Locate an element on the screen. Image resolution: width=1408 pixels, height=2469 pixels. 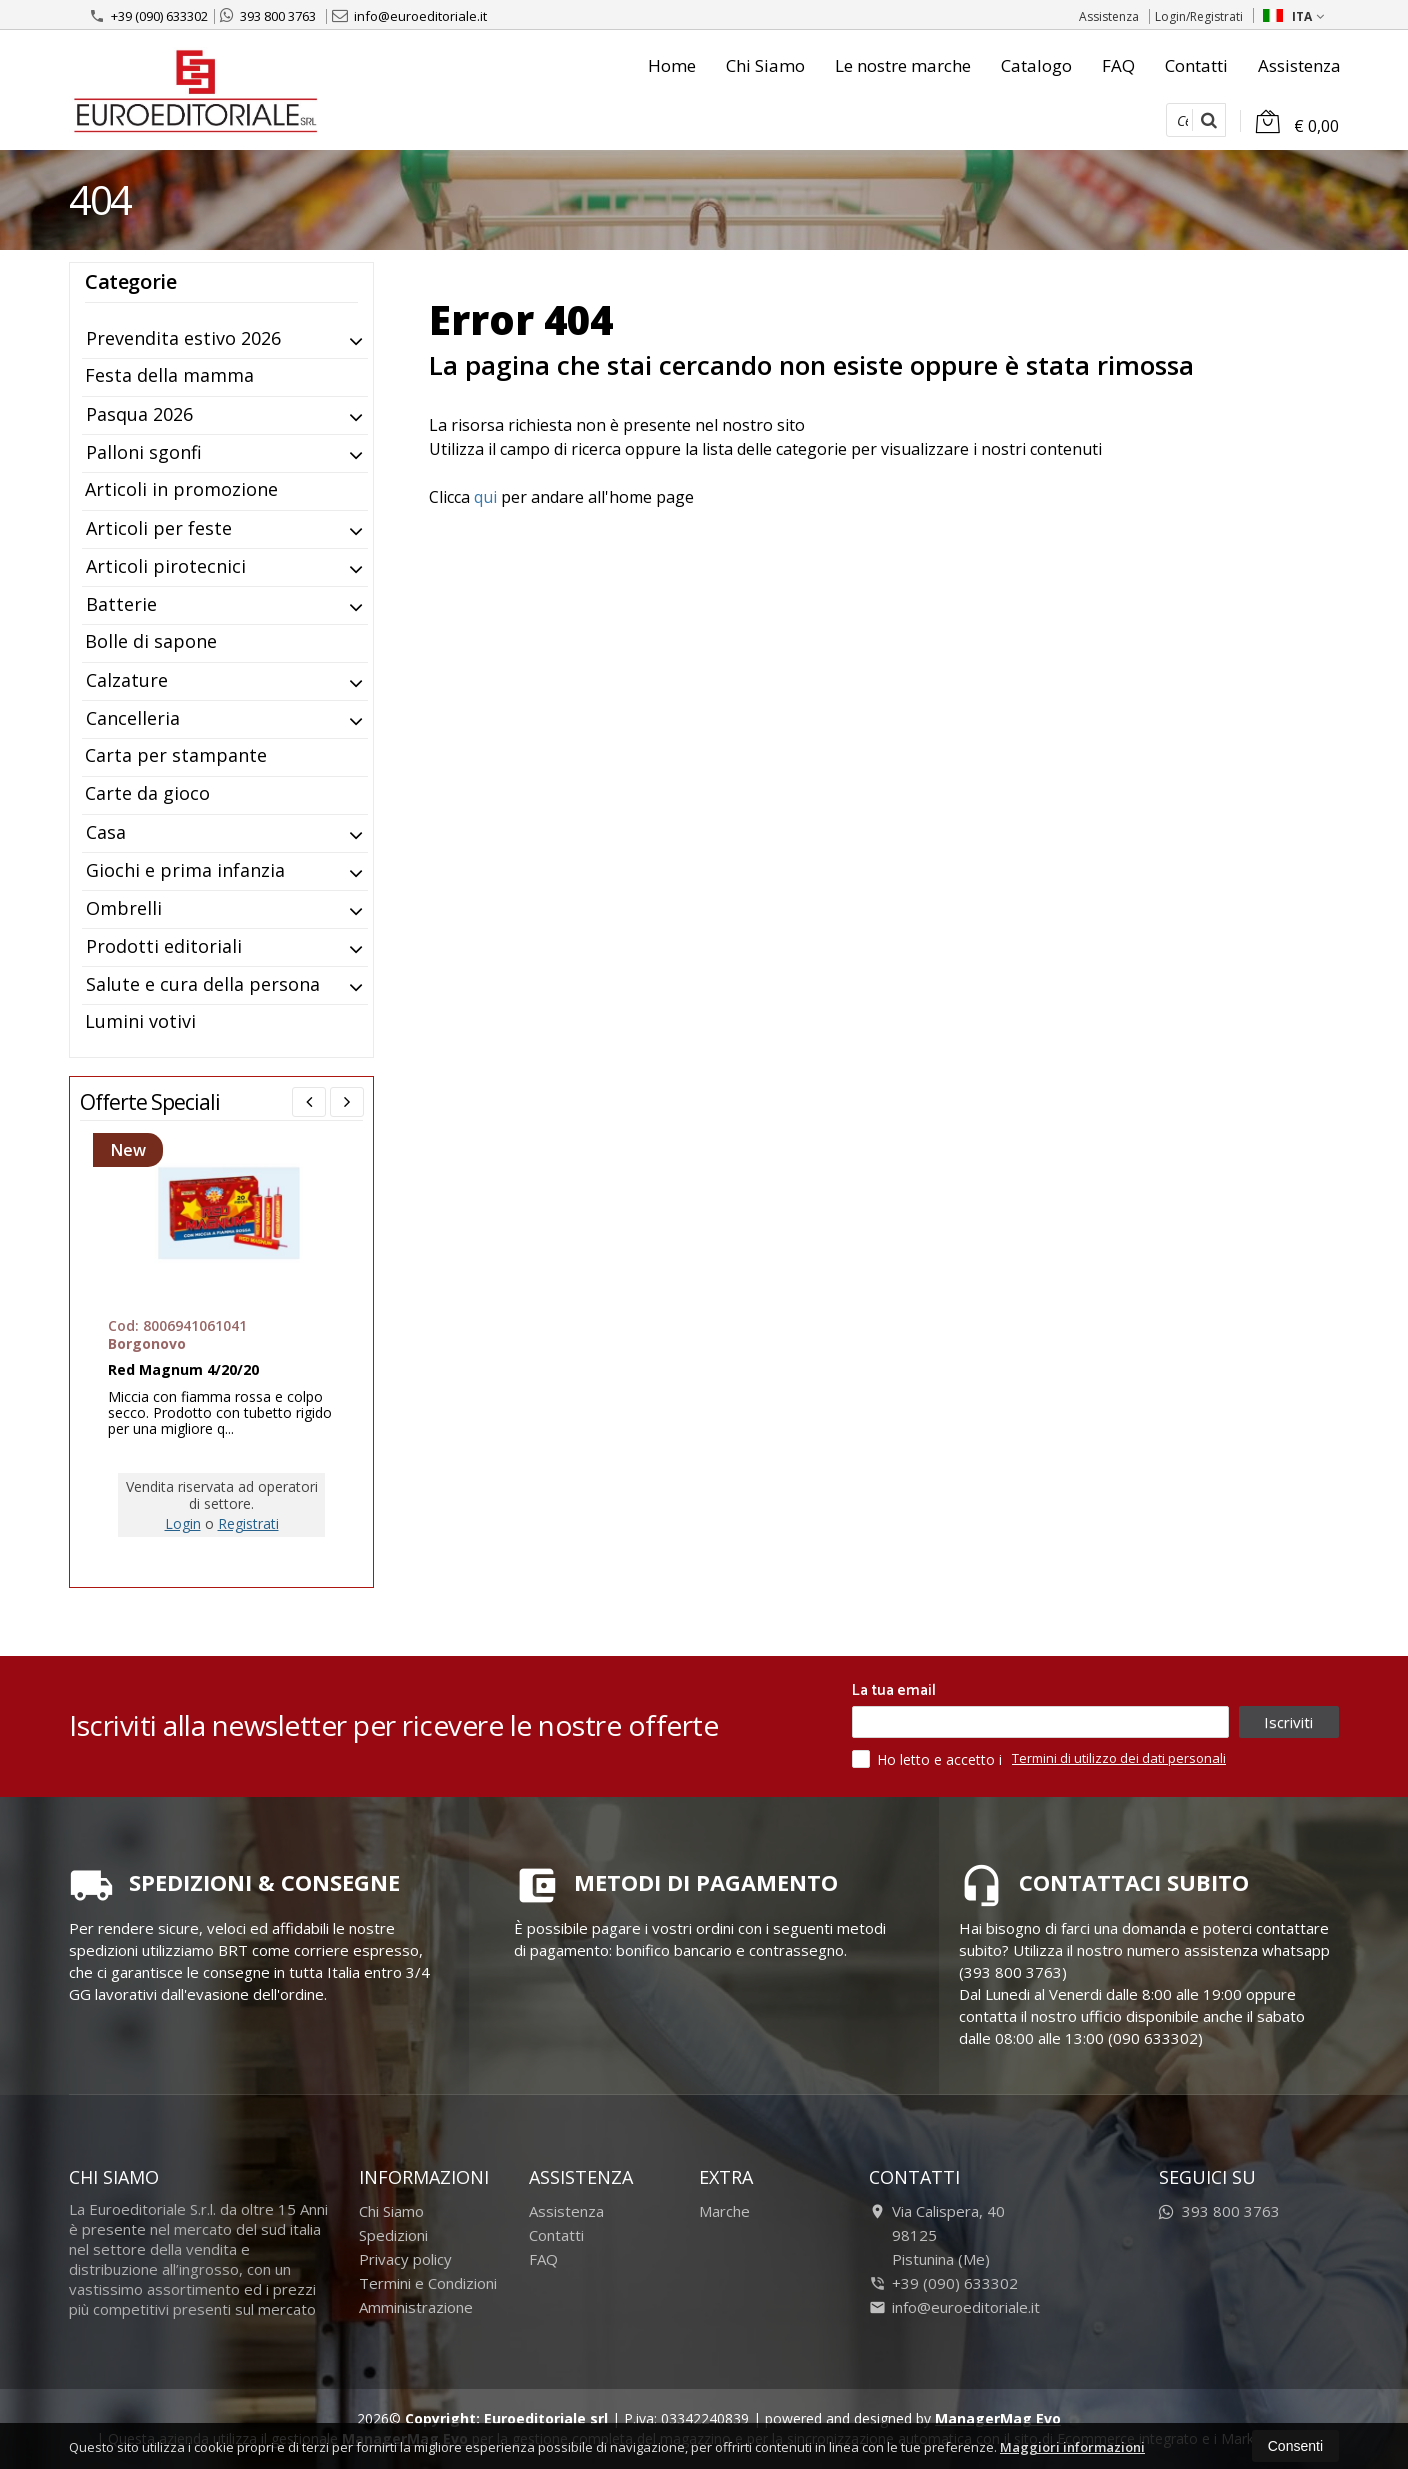
Ho letto e accetto i is located at coordinates (929, 1759).